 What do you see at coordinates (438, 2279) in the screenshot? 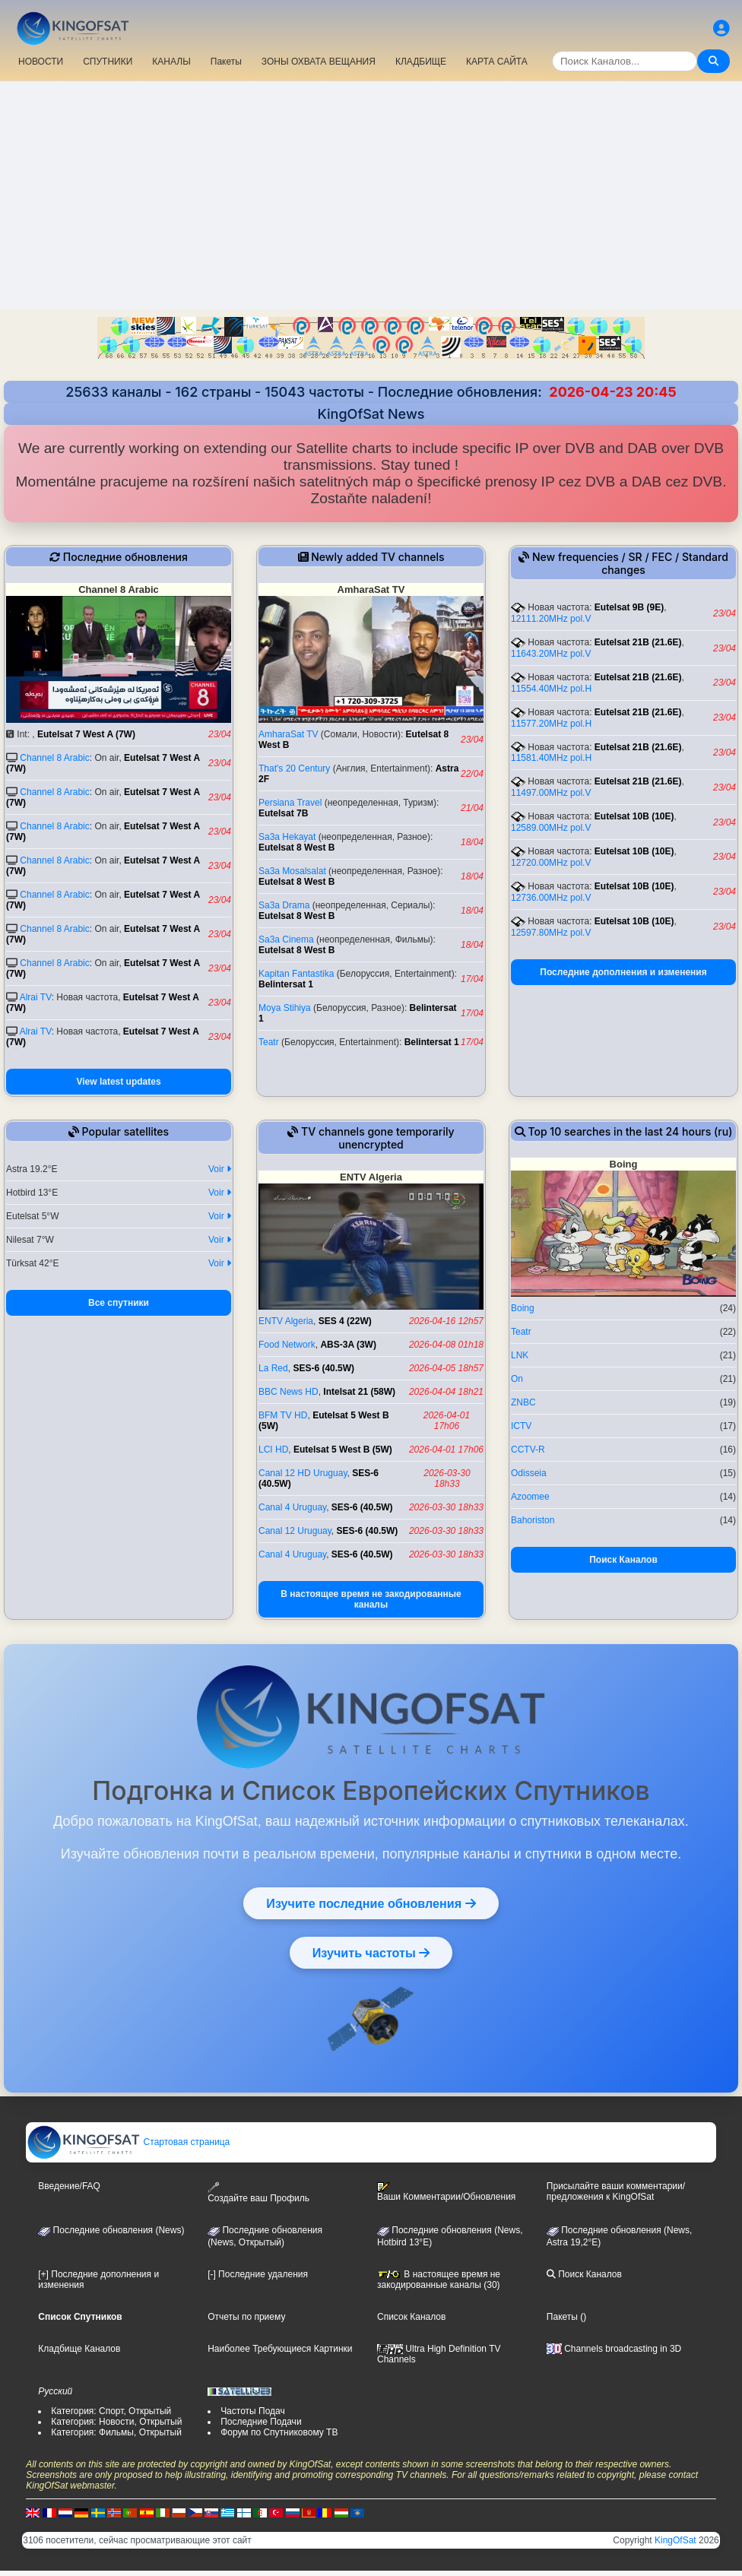
I see `В настоящее время не закодированные каналы (30)` at bounding box center [438, 2279].